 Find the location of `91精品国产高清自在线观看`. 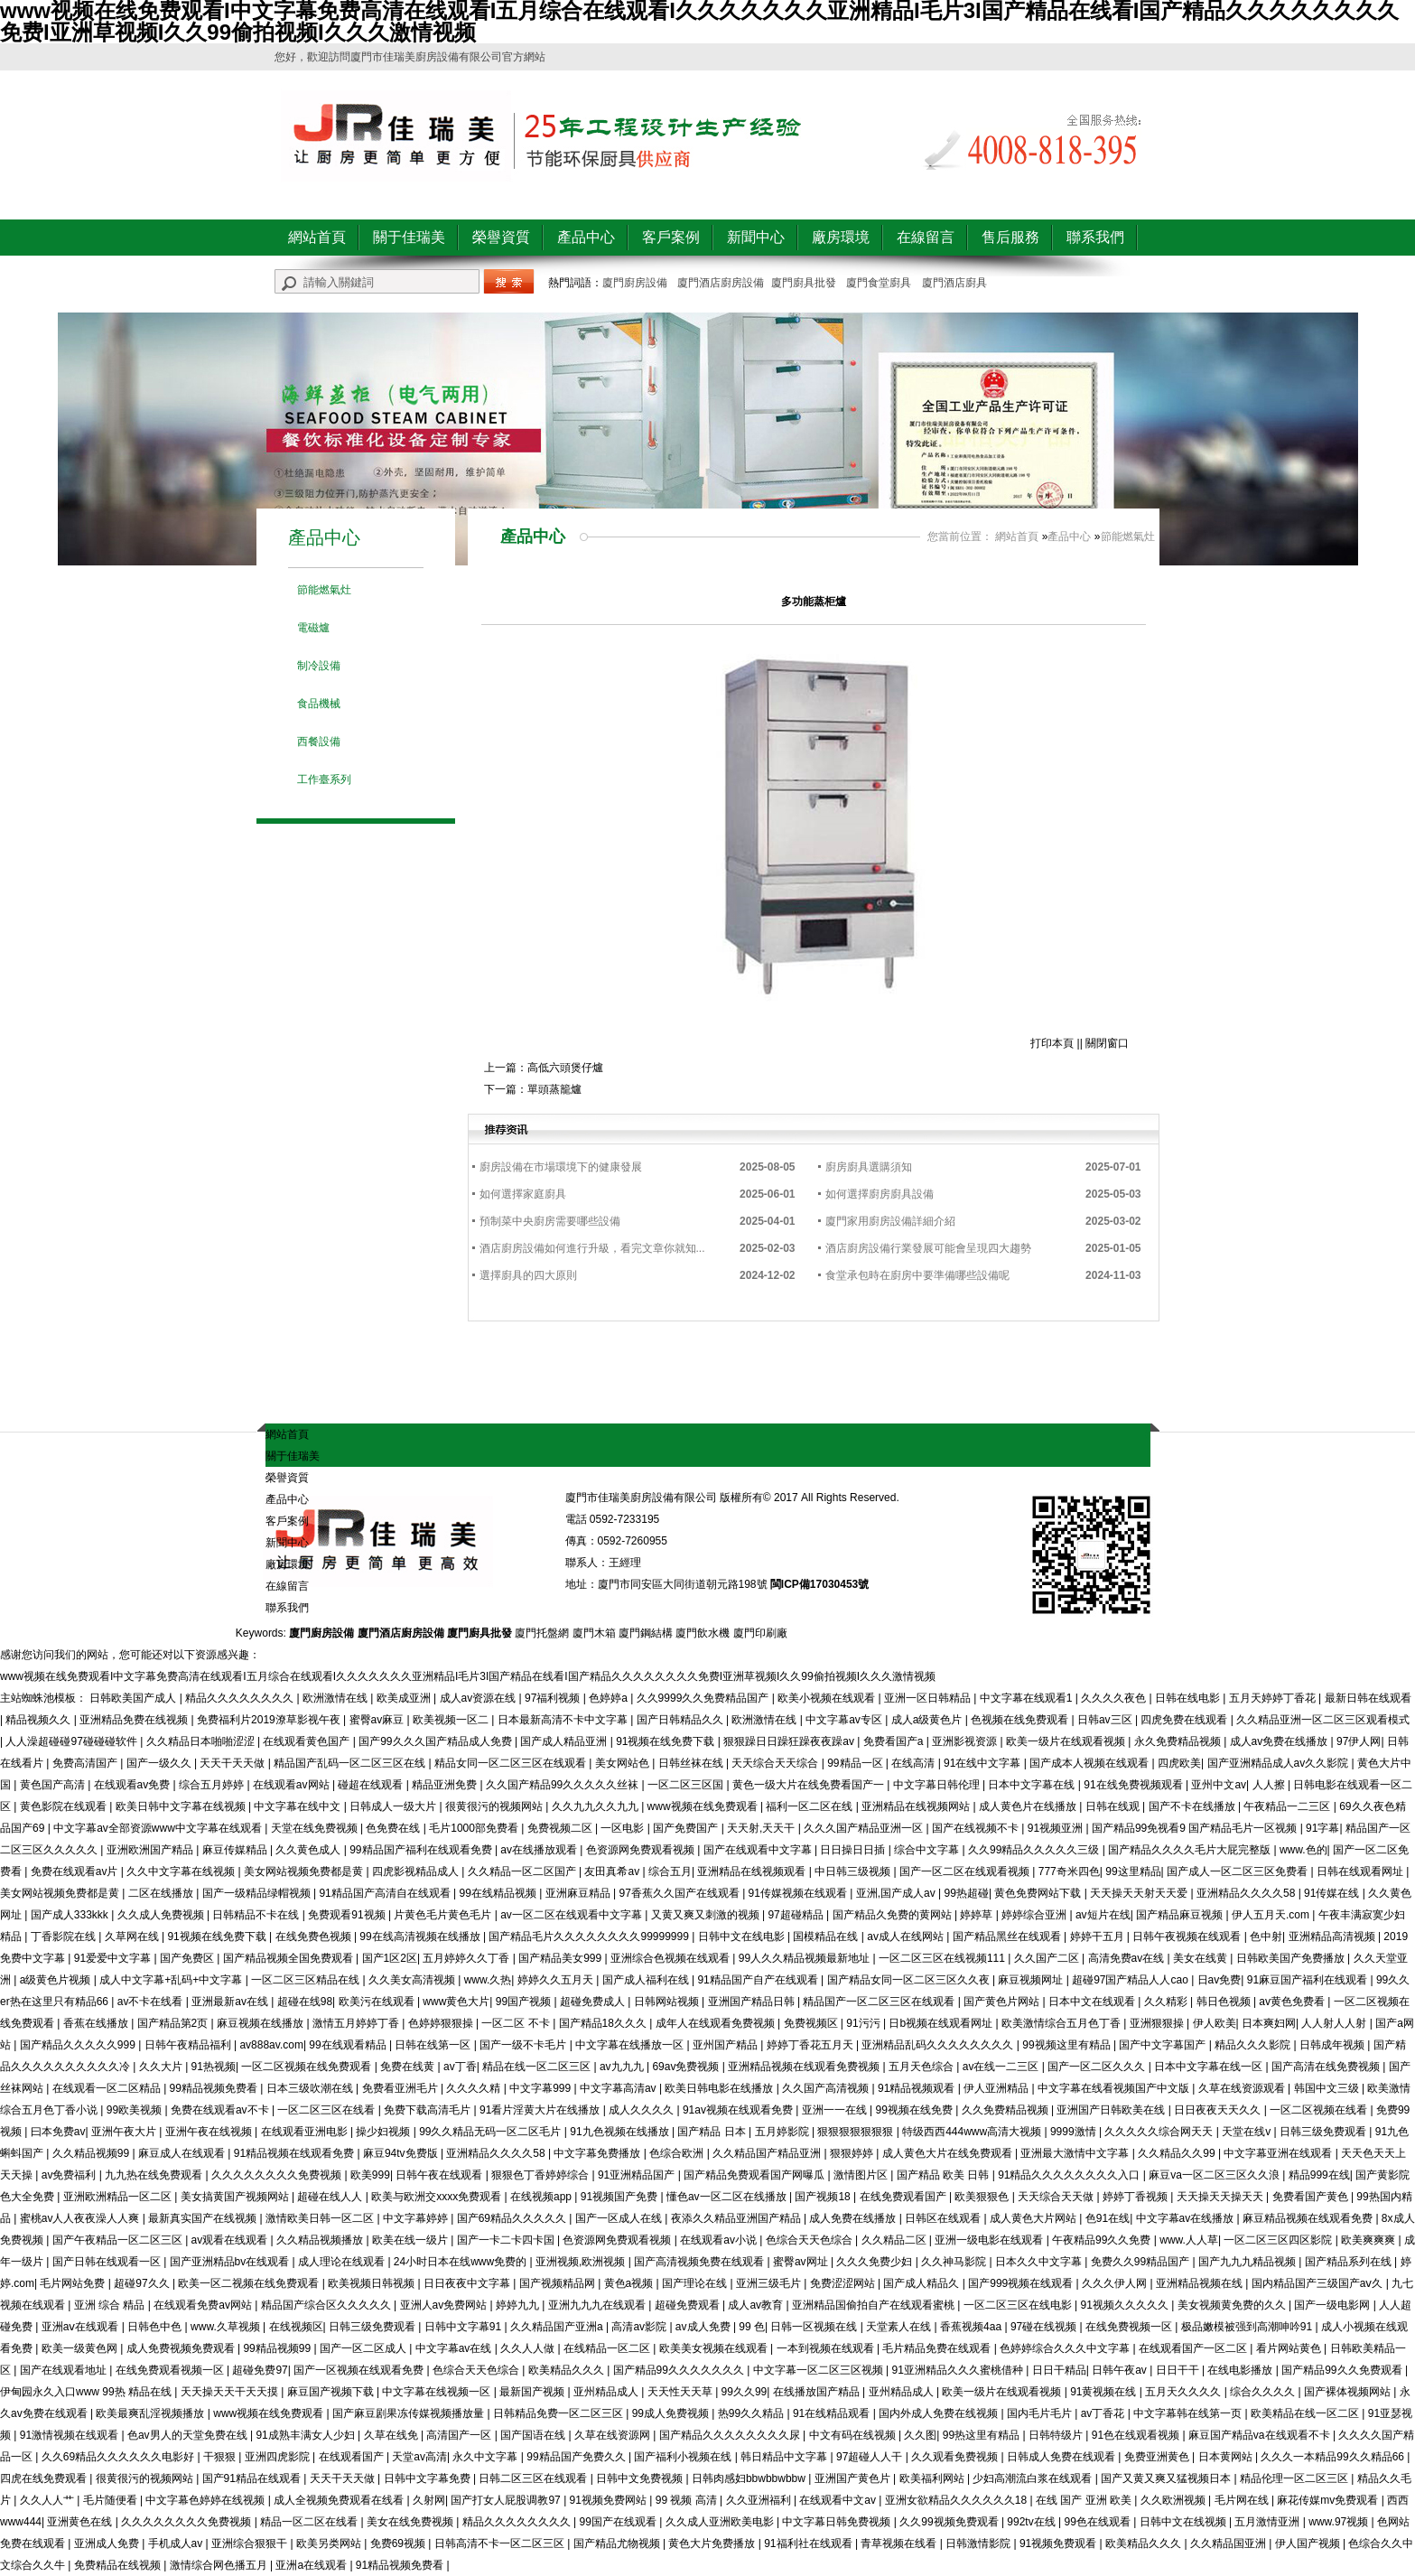

91精品国产高清自在线观看 is located at coordinates (386, 1893).